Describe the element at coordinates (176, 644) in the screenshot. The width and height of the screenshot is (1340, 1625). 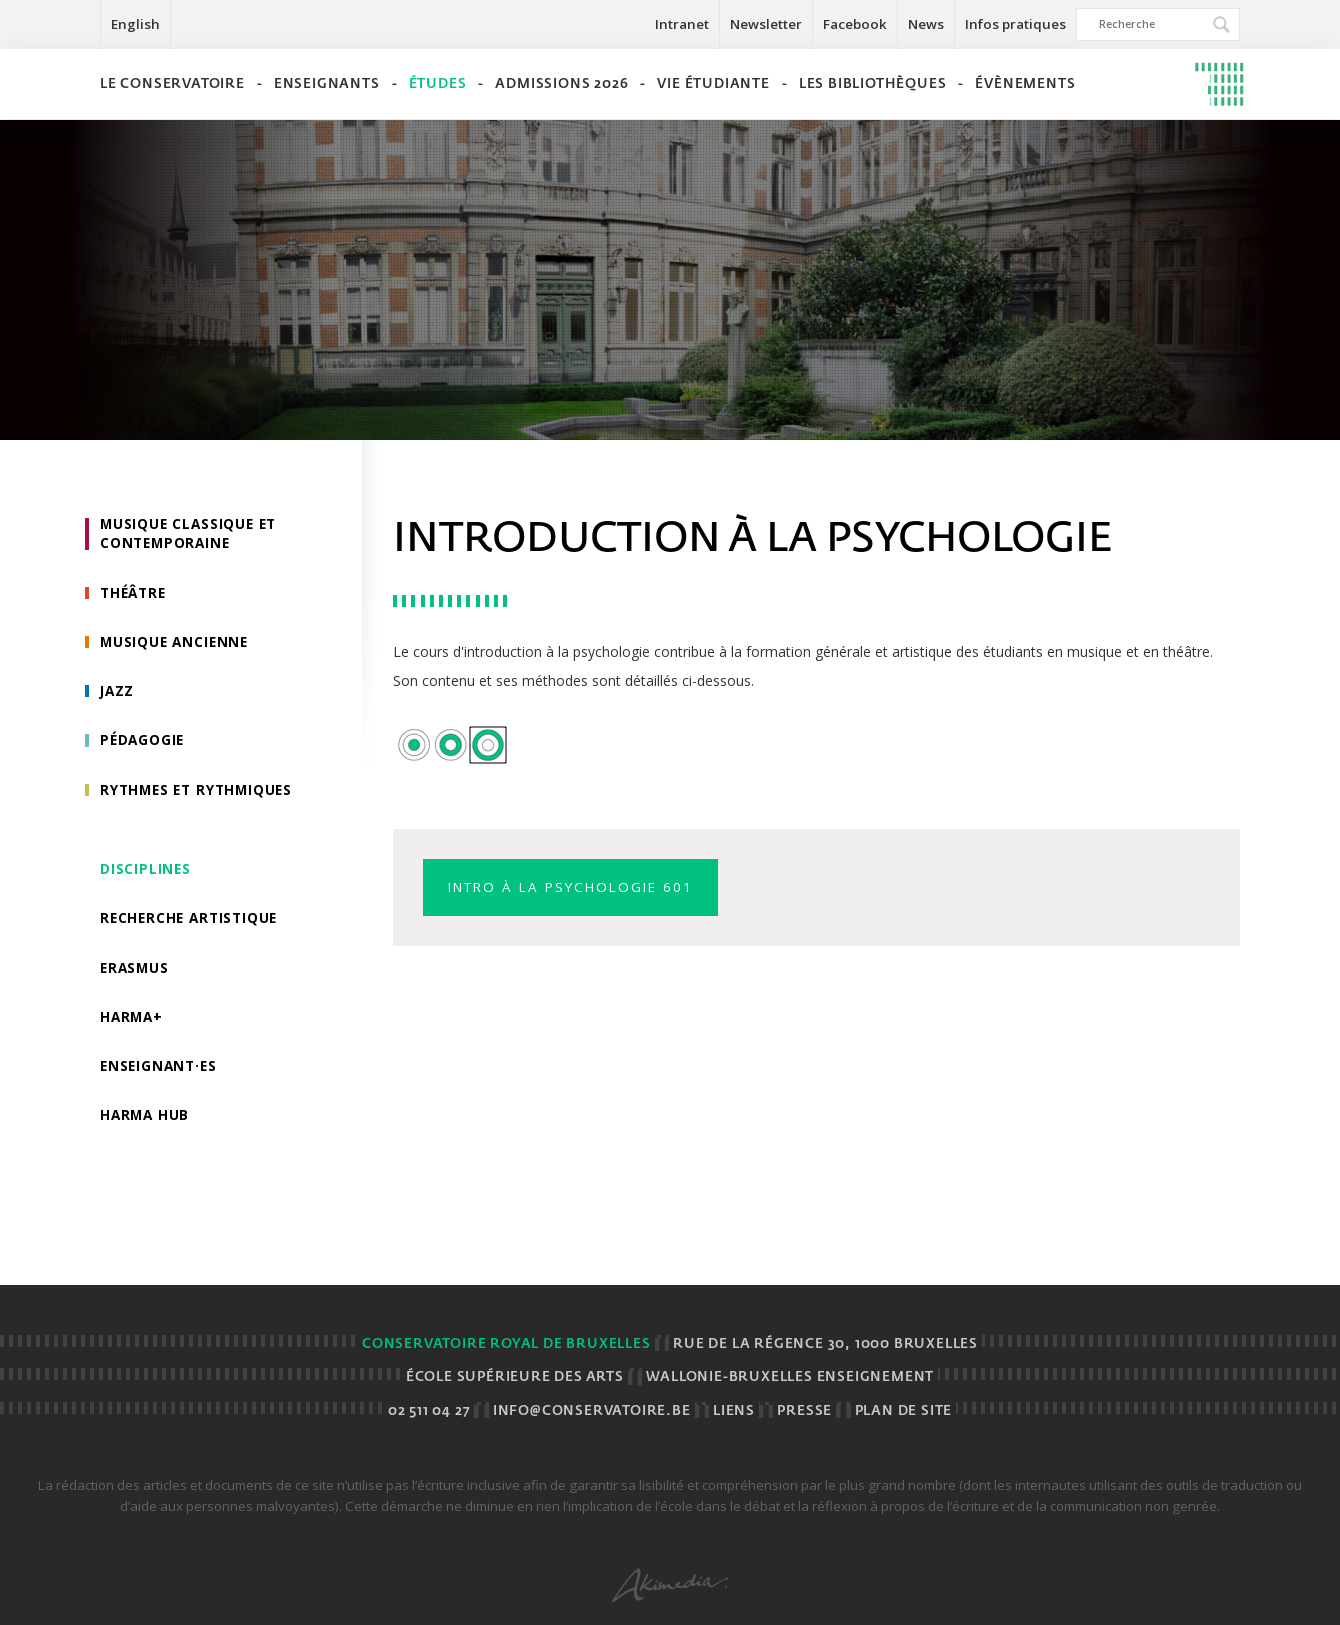
I see `Musique ancienne` at that location.